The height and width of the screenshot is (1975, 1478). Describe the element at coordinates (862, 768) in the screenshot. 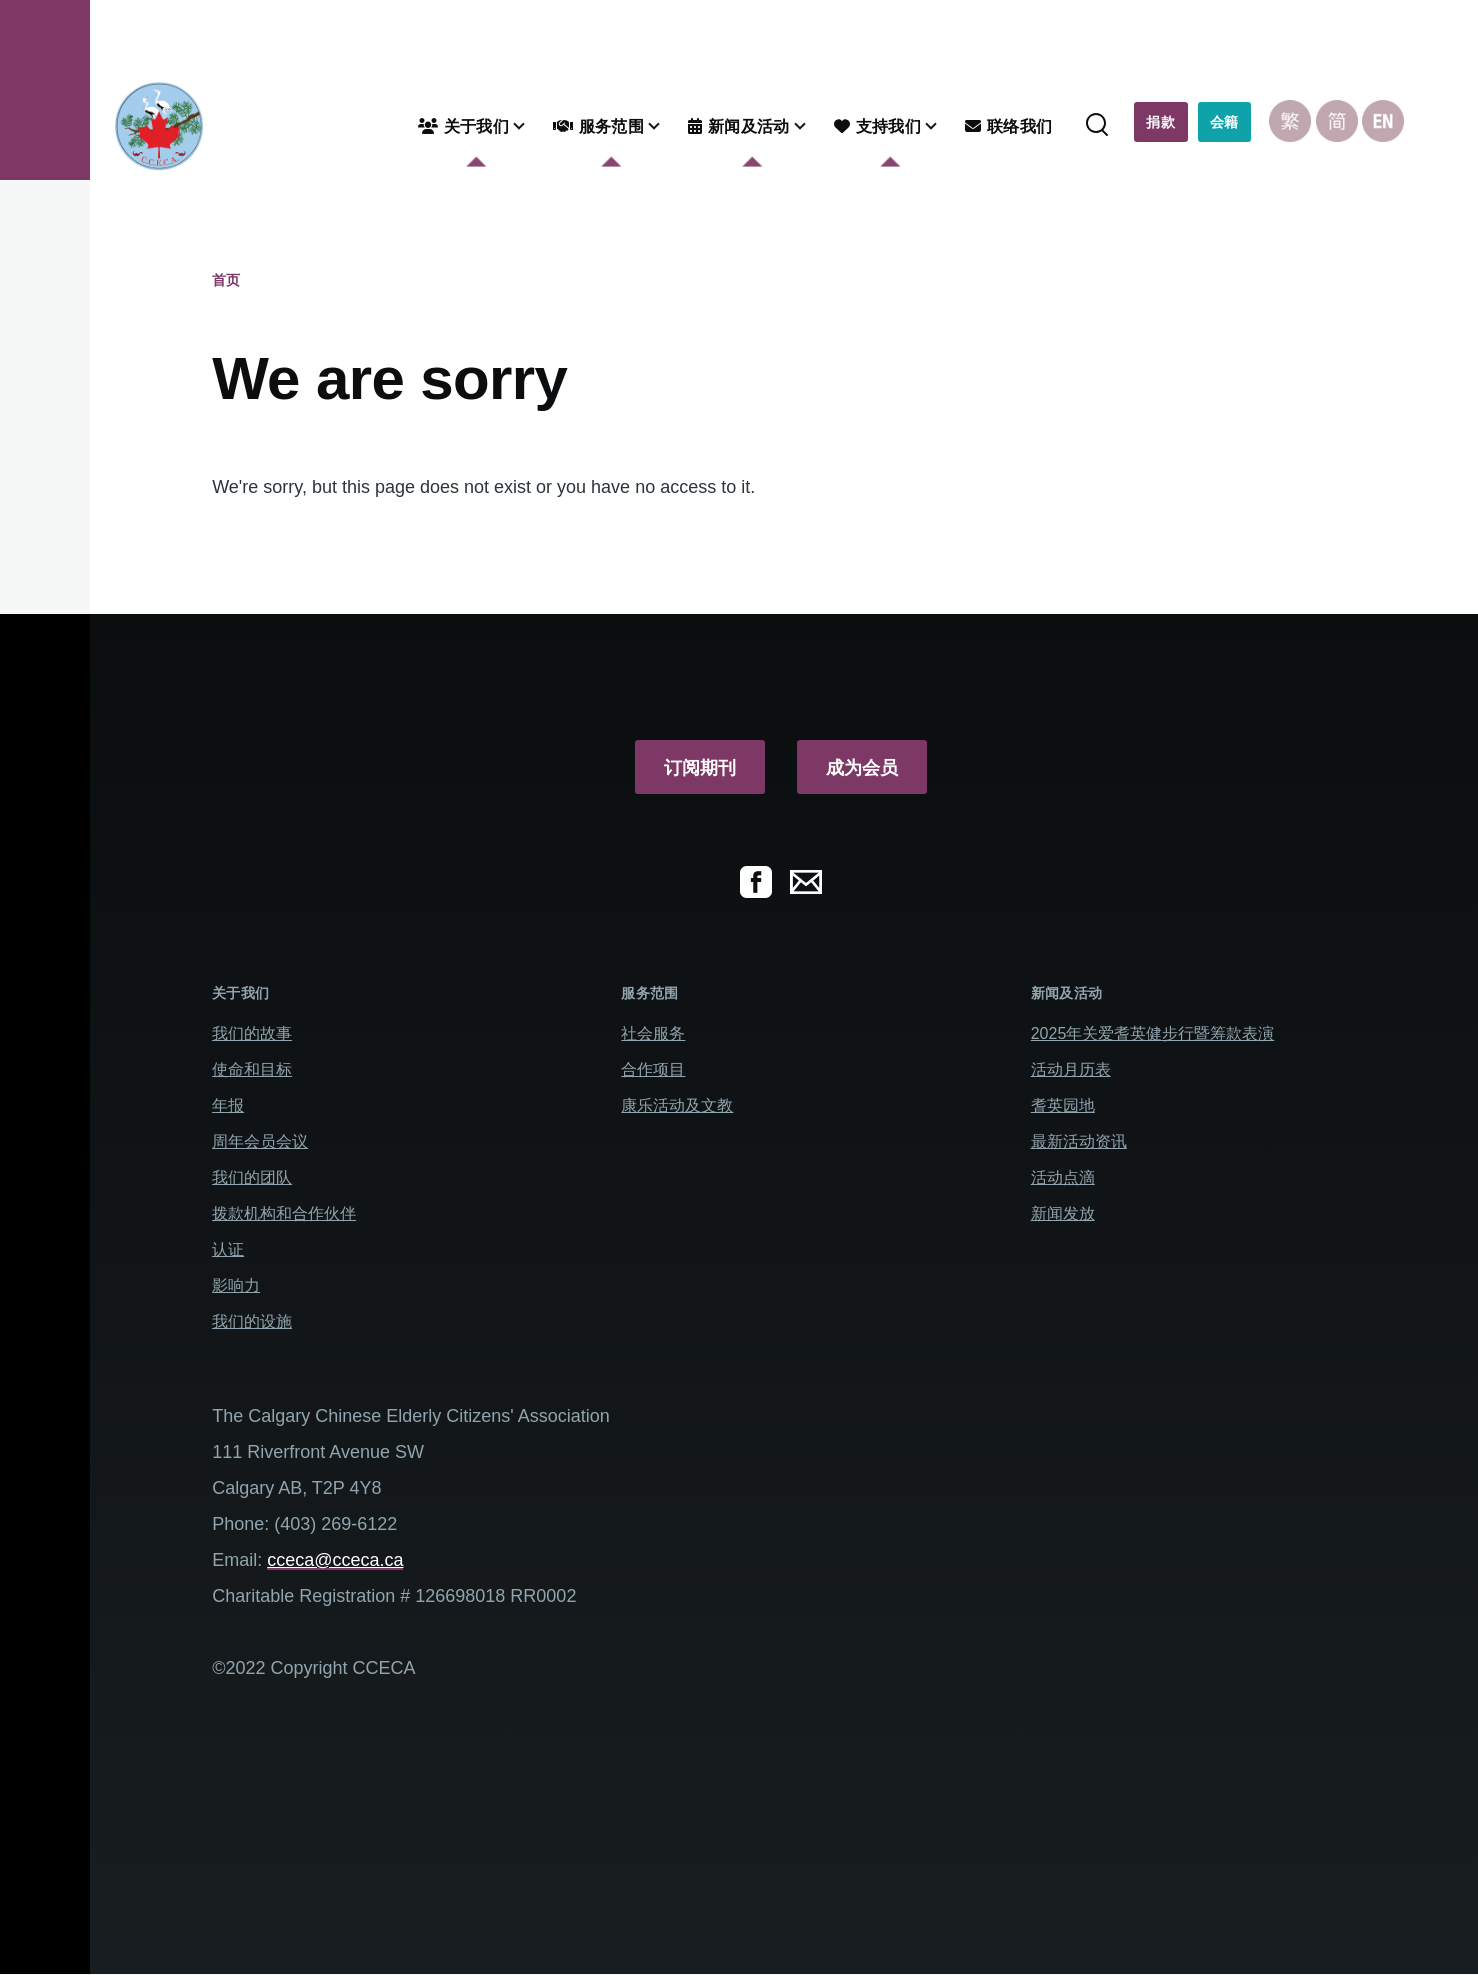

I see `成为会员` at that location.